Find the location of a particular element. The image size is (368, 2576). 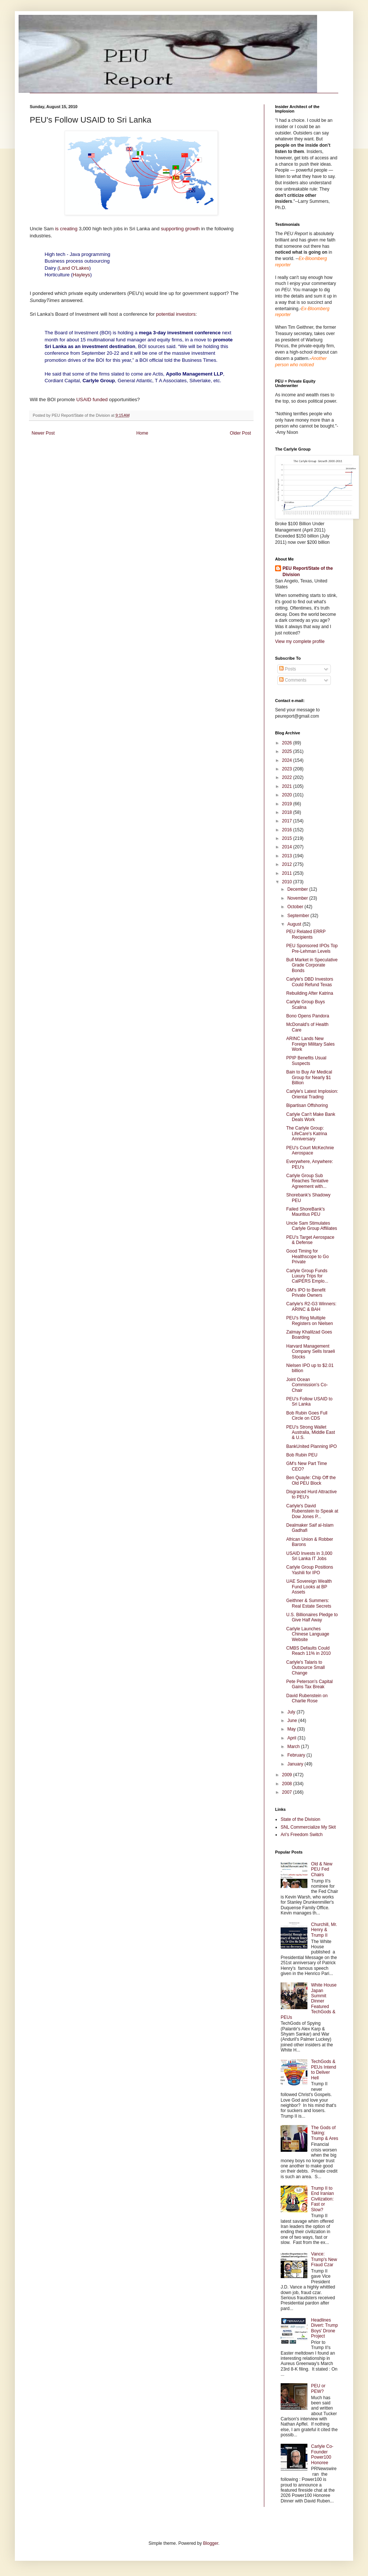

August is located at coordinates (295, 924).